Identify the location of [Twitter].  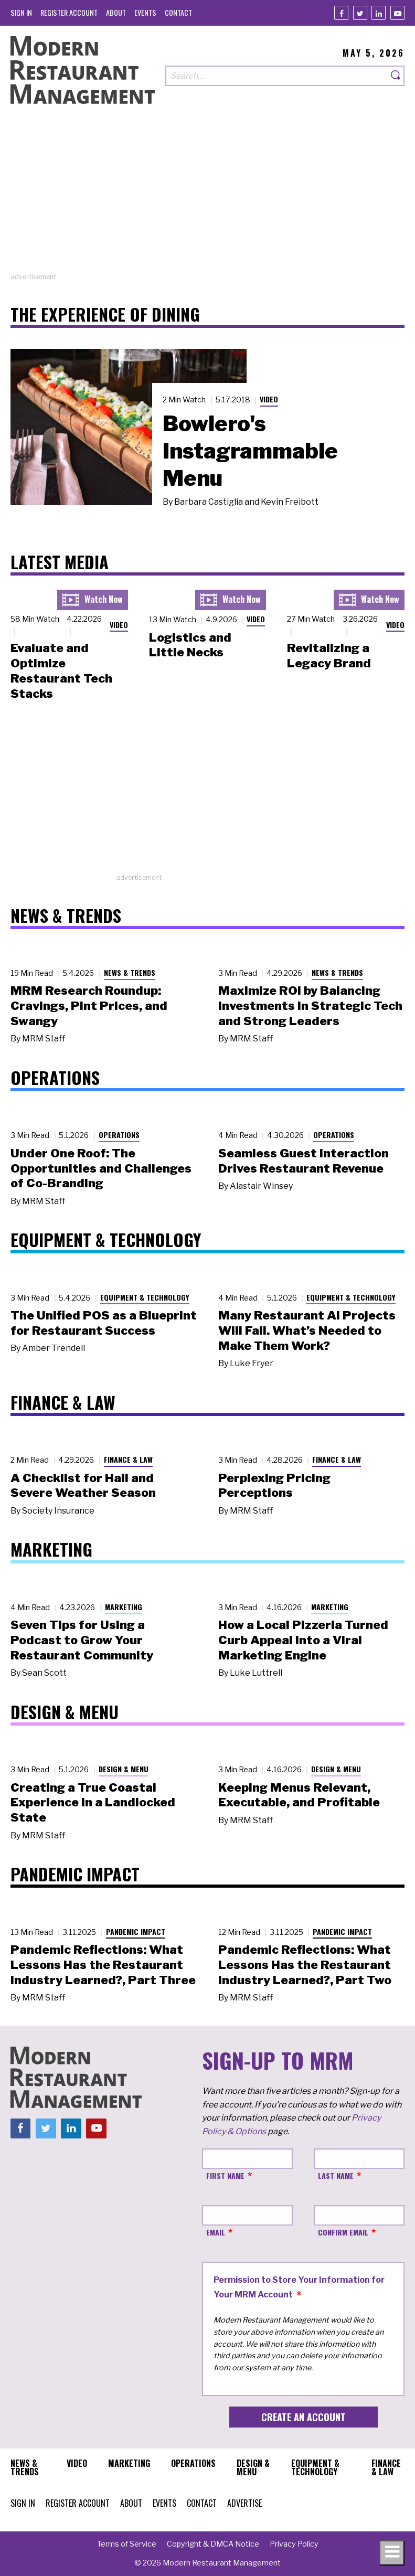
(360, 13).